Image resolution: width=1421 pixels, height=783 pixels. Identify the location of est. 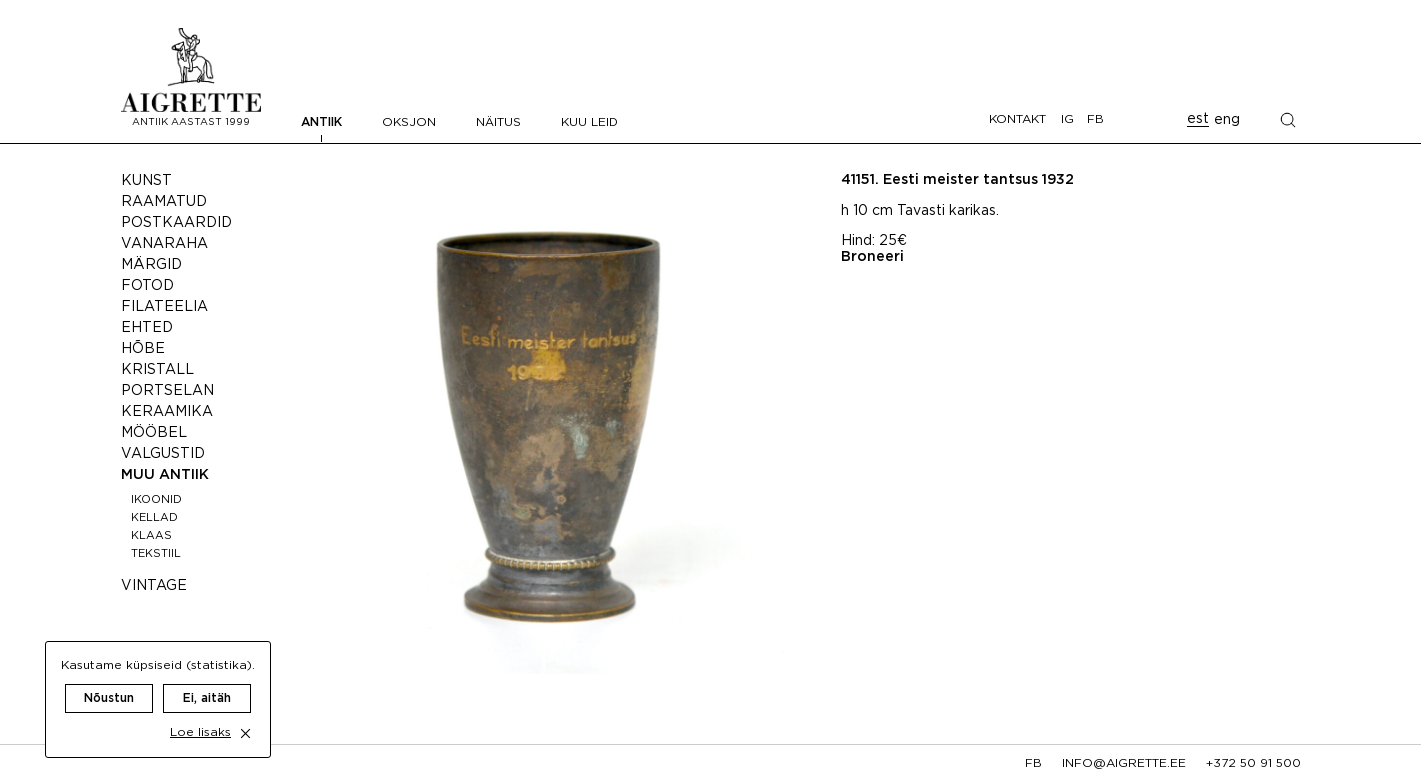
(1198, 119).